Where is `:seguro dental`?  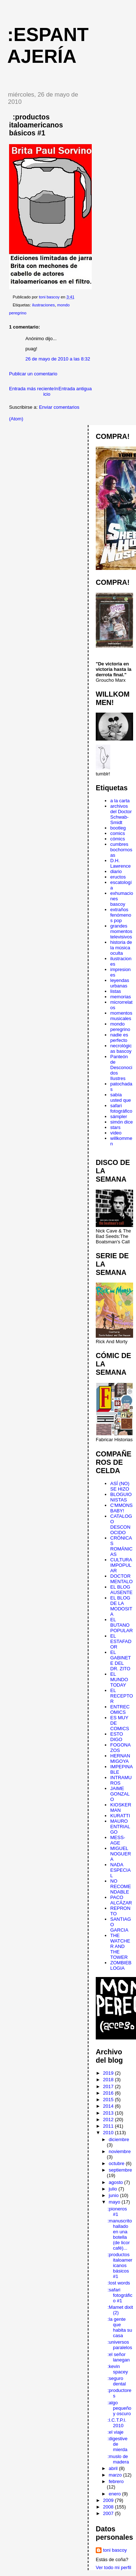
:seguro dental is located at coordinates (116, 2381).